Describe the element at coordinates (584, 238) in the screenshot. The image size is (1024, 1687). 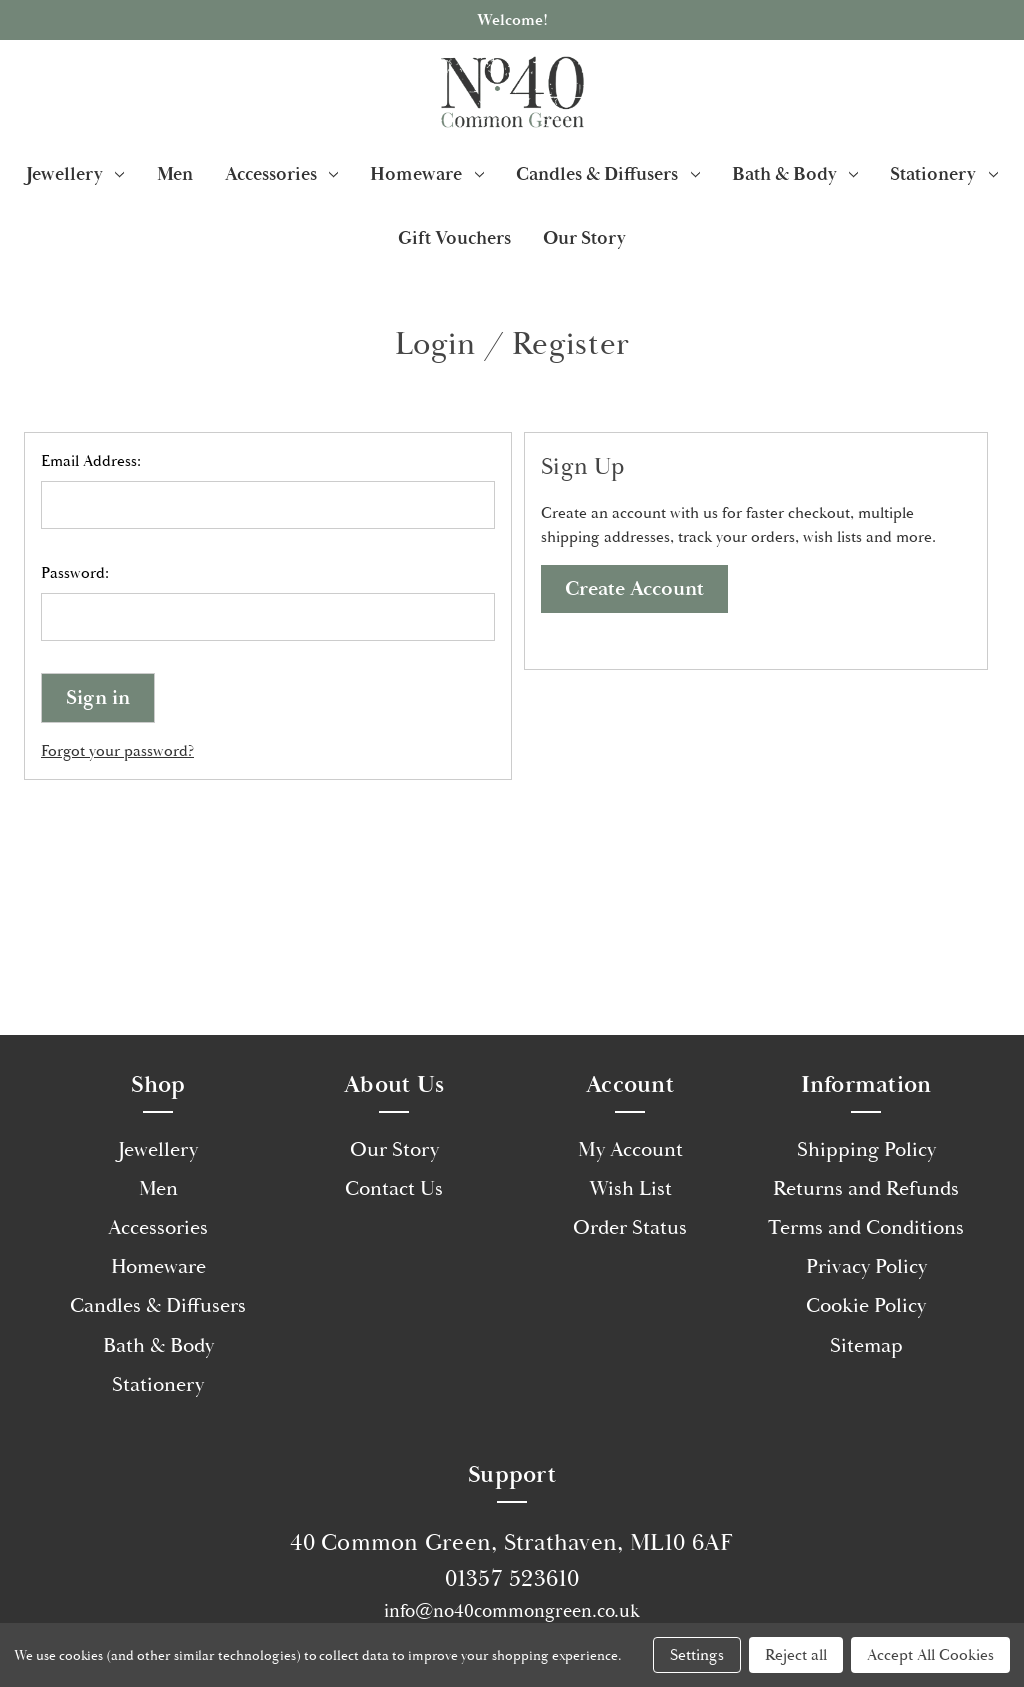
I see `Our Story` at that location.